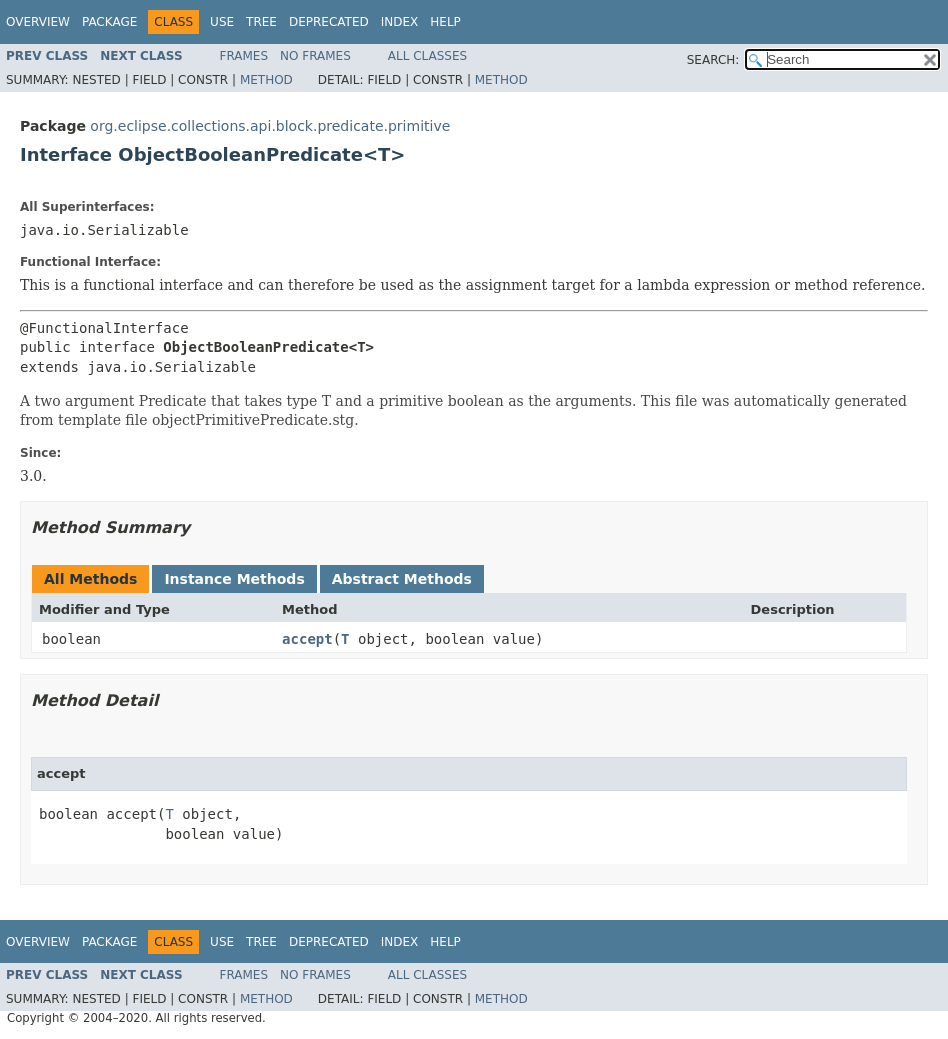 The width and height of the screenshot is (948, 1039). I want to click on No Frames, so click(315, 56).